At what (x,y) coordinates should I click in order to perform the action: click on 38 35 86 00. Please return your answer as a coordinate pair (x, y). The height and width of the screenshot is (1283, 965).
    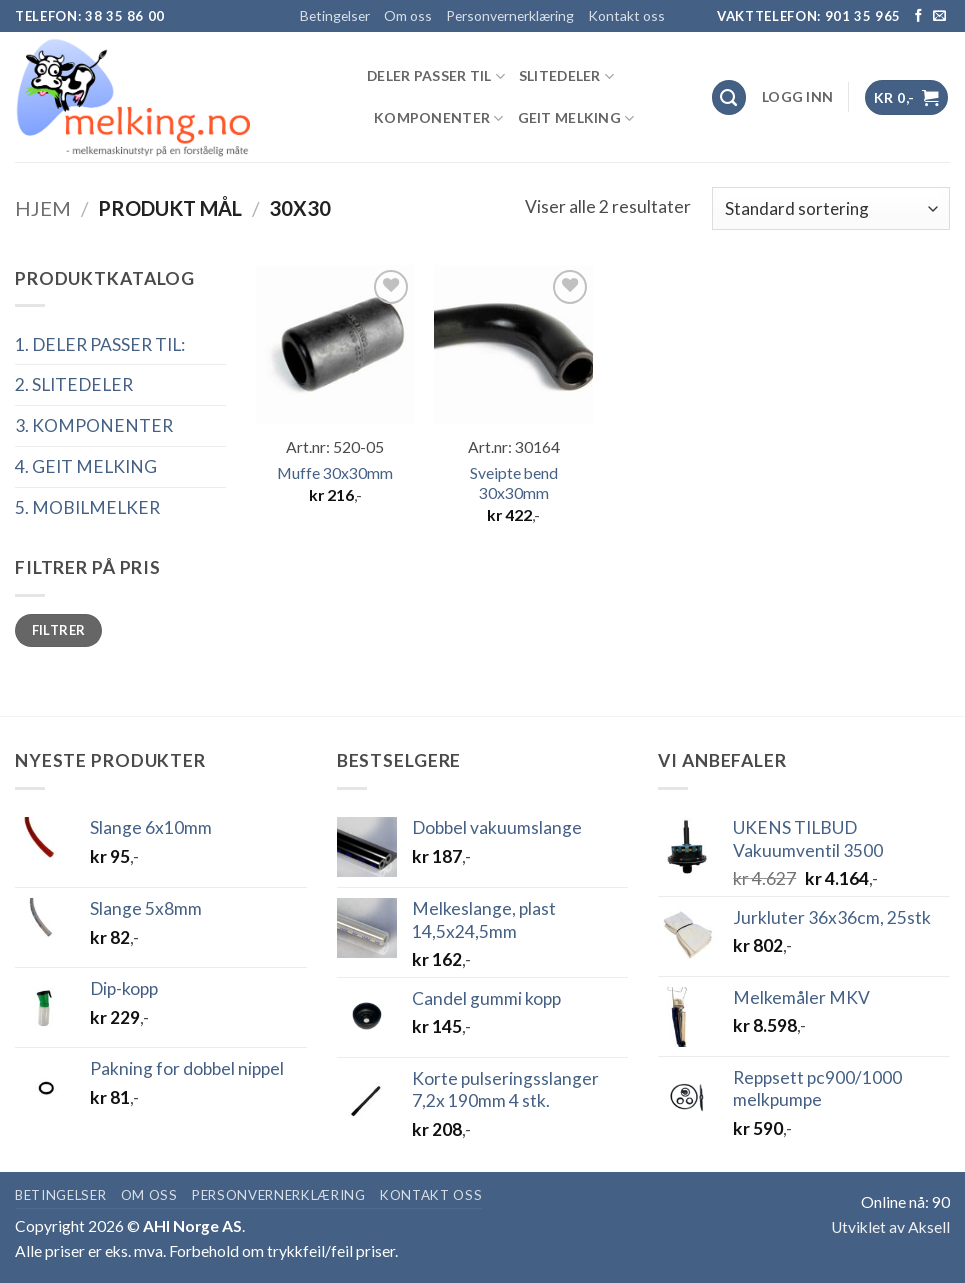
    Looking at the image, I should click on (125, 16).